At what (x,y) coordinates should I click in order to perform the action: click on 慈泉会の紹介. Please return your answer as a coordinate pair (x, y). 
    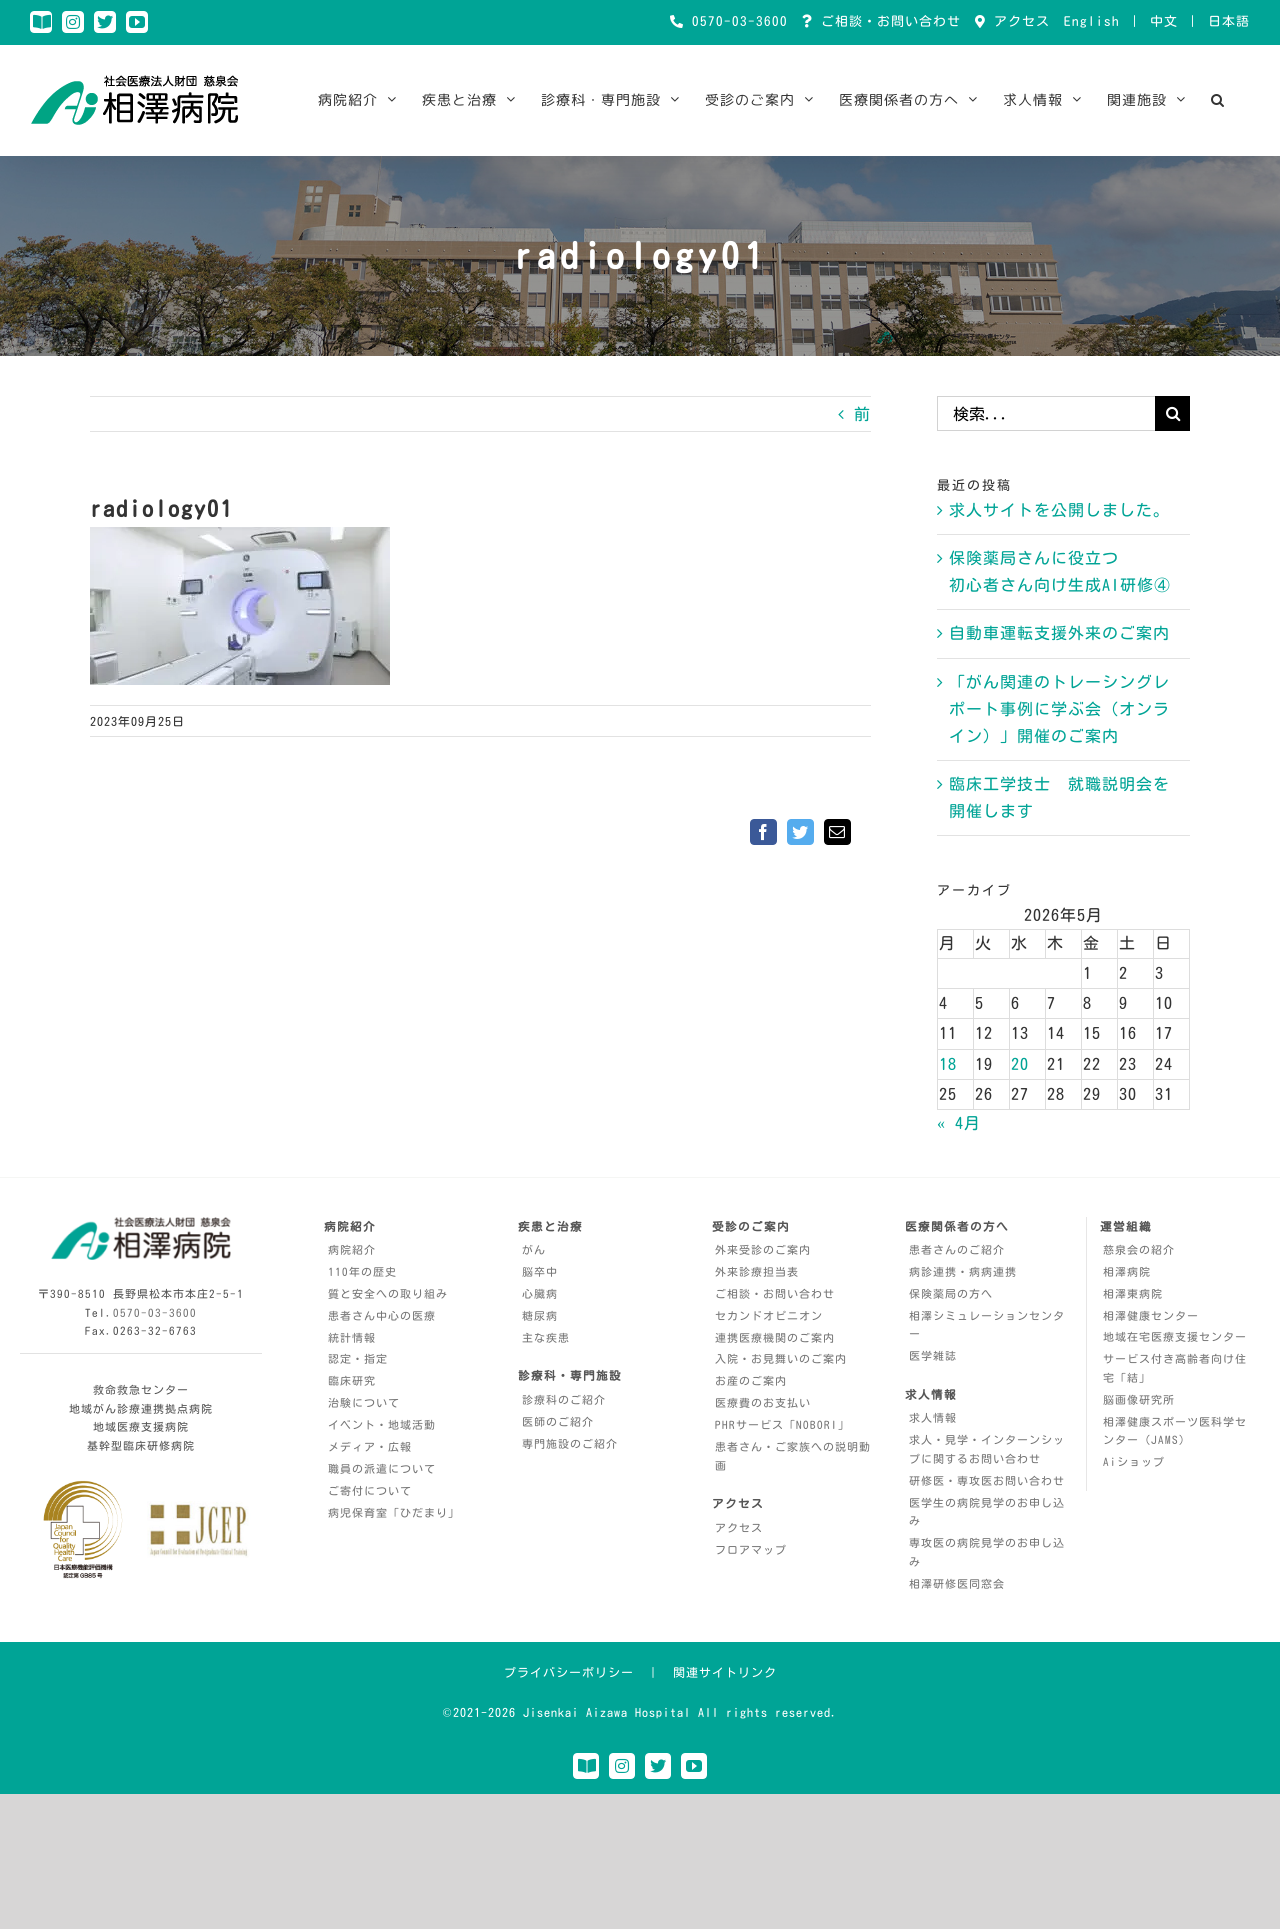
    Looking at the image, I should click on (1139, 1249).